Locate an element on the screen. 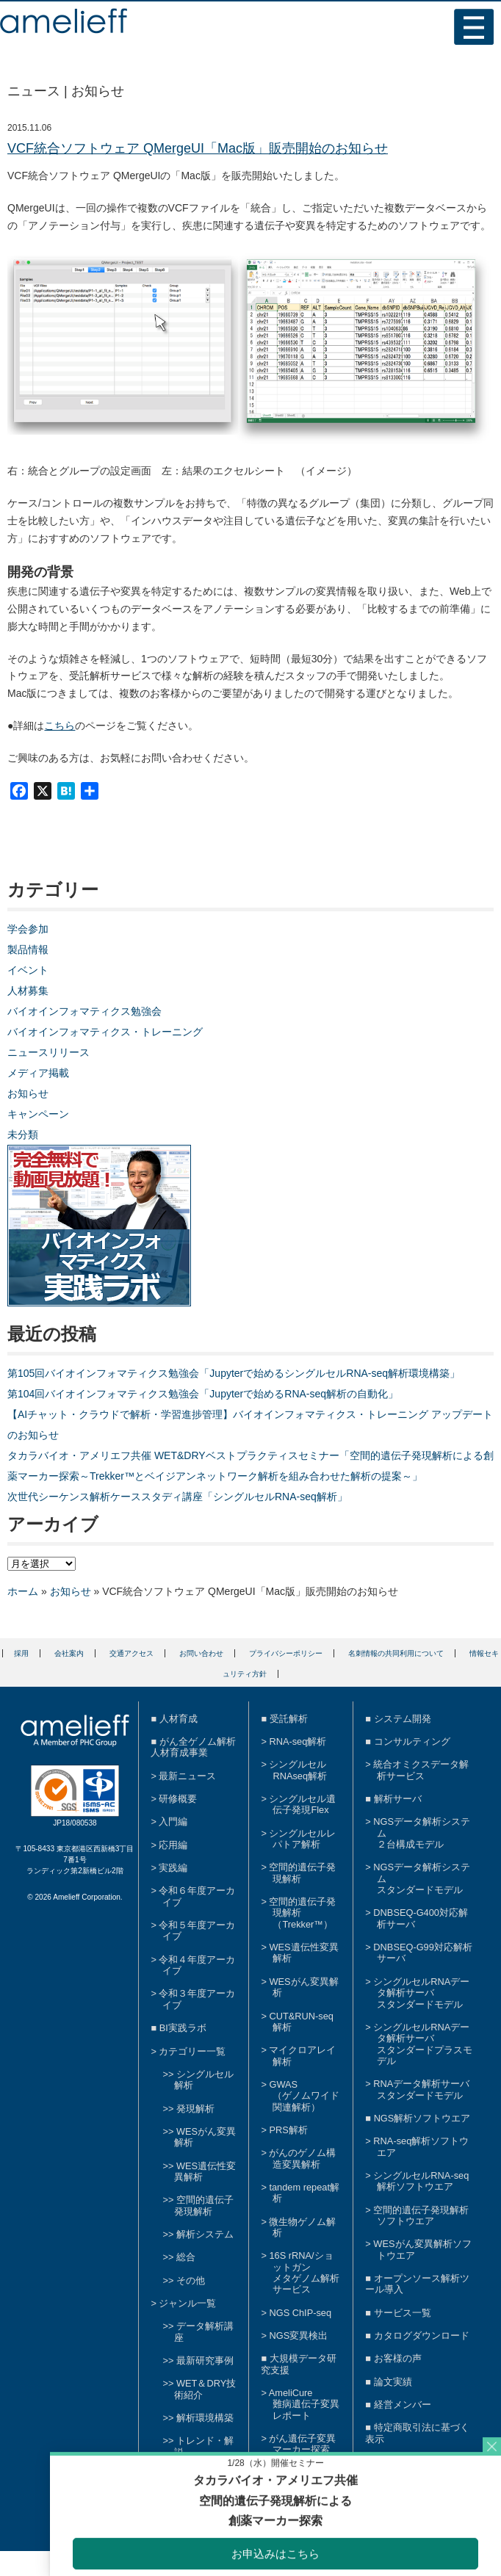  名刺情報の共同利用について is located at coordinates (396, 1653).